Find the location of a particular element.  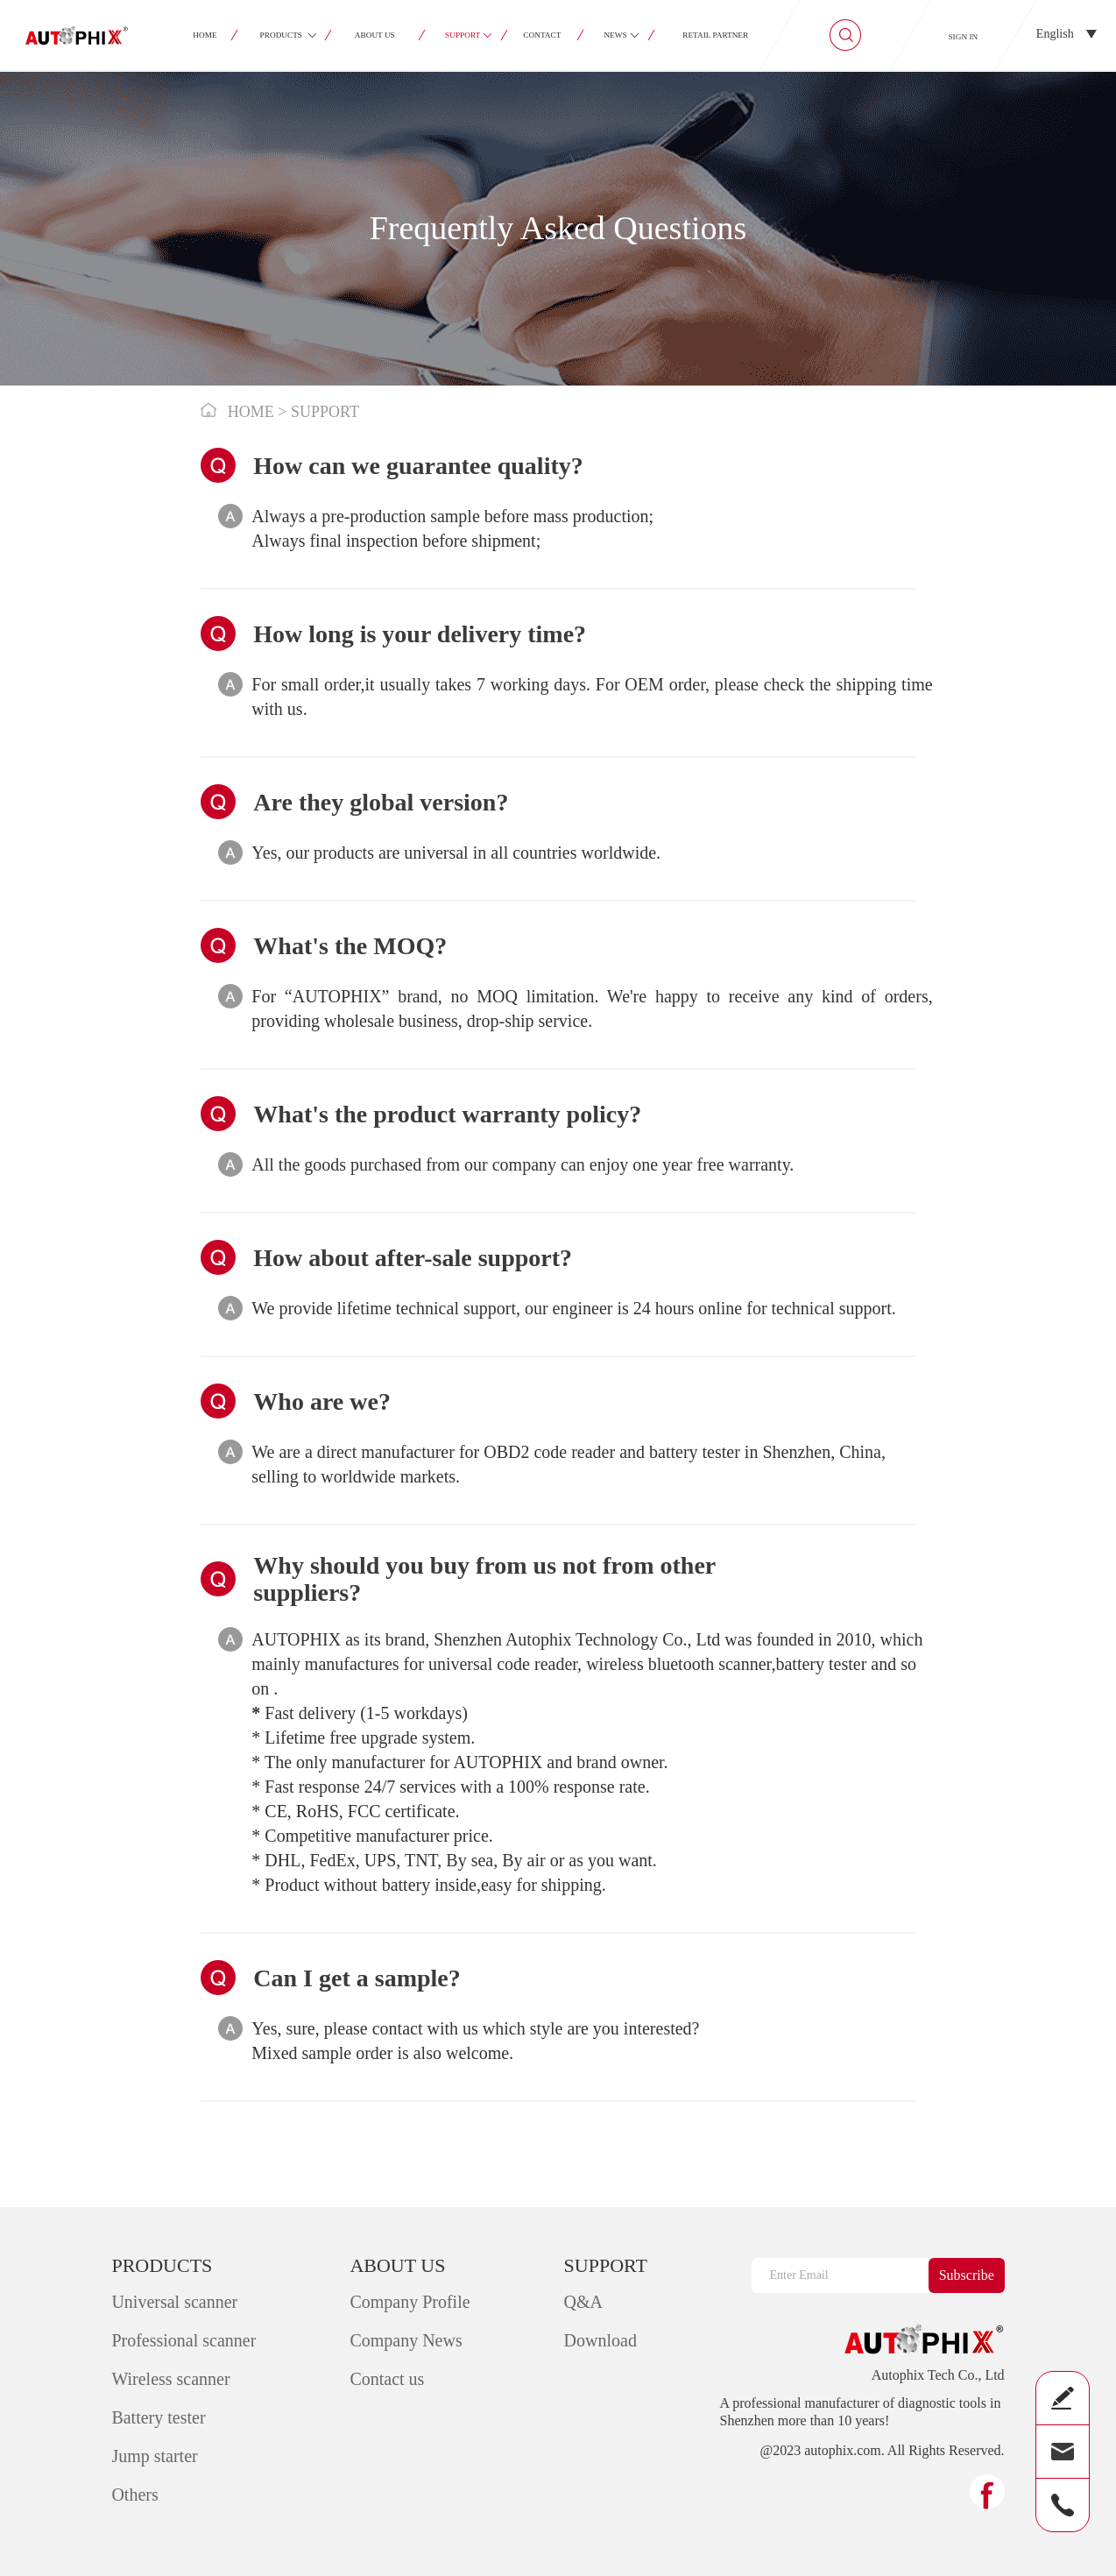

SIGN IN is located at coordinates (963, 36).